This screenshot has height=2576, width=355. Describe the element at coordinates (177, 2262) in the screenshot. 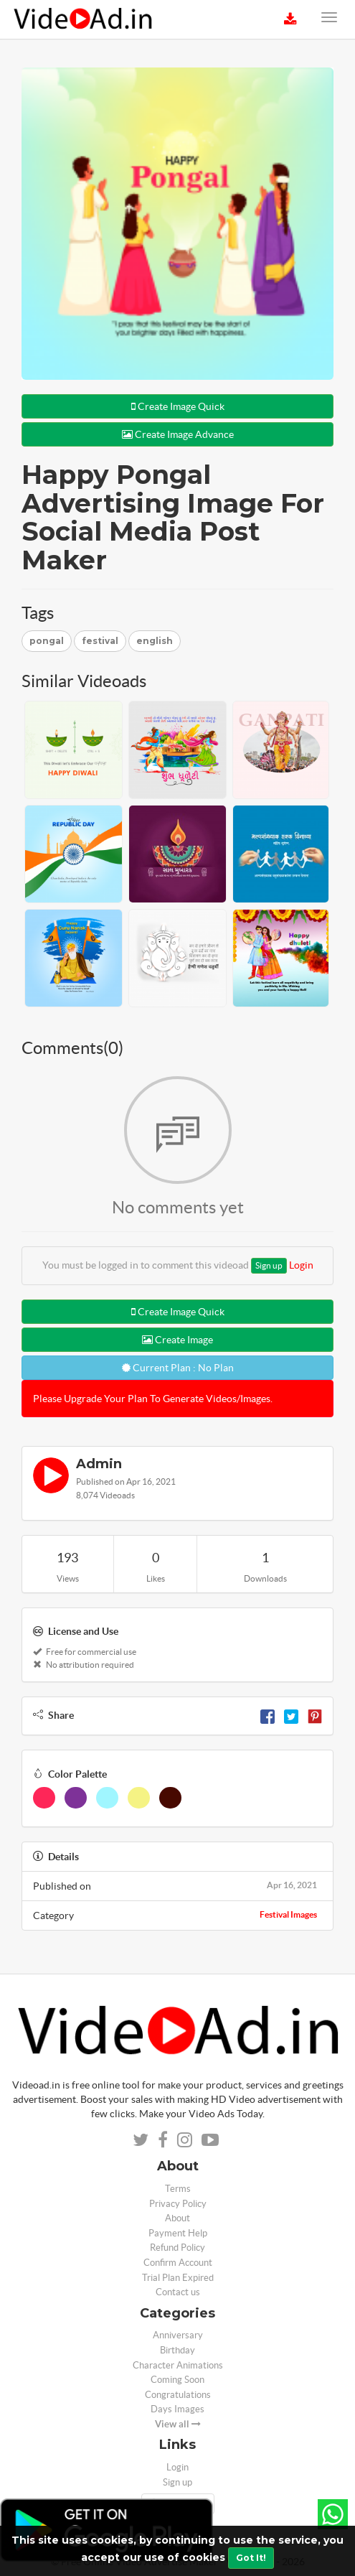

I see `Confirm Account` at that location.